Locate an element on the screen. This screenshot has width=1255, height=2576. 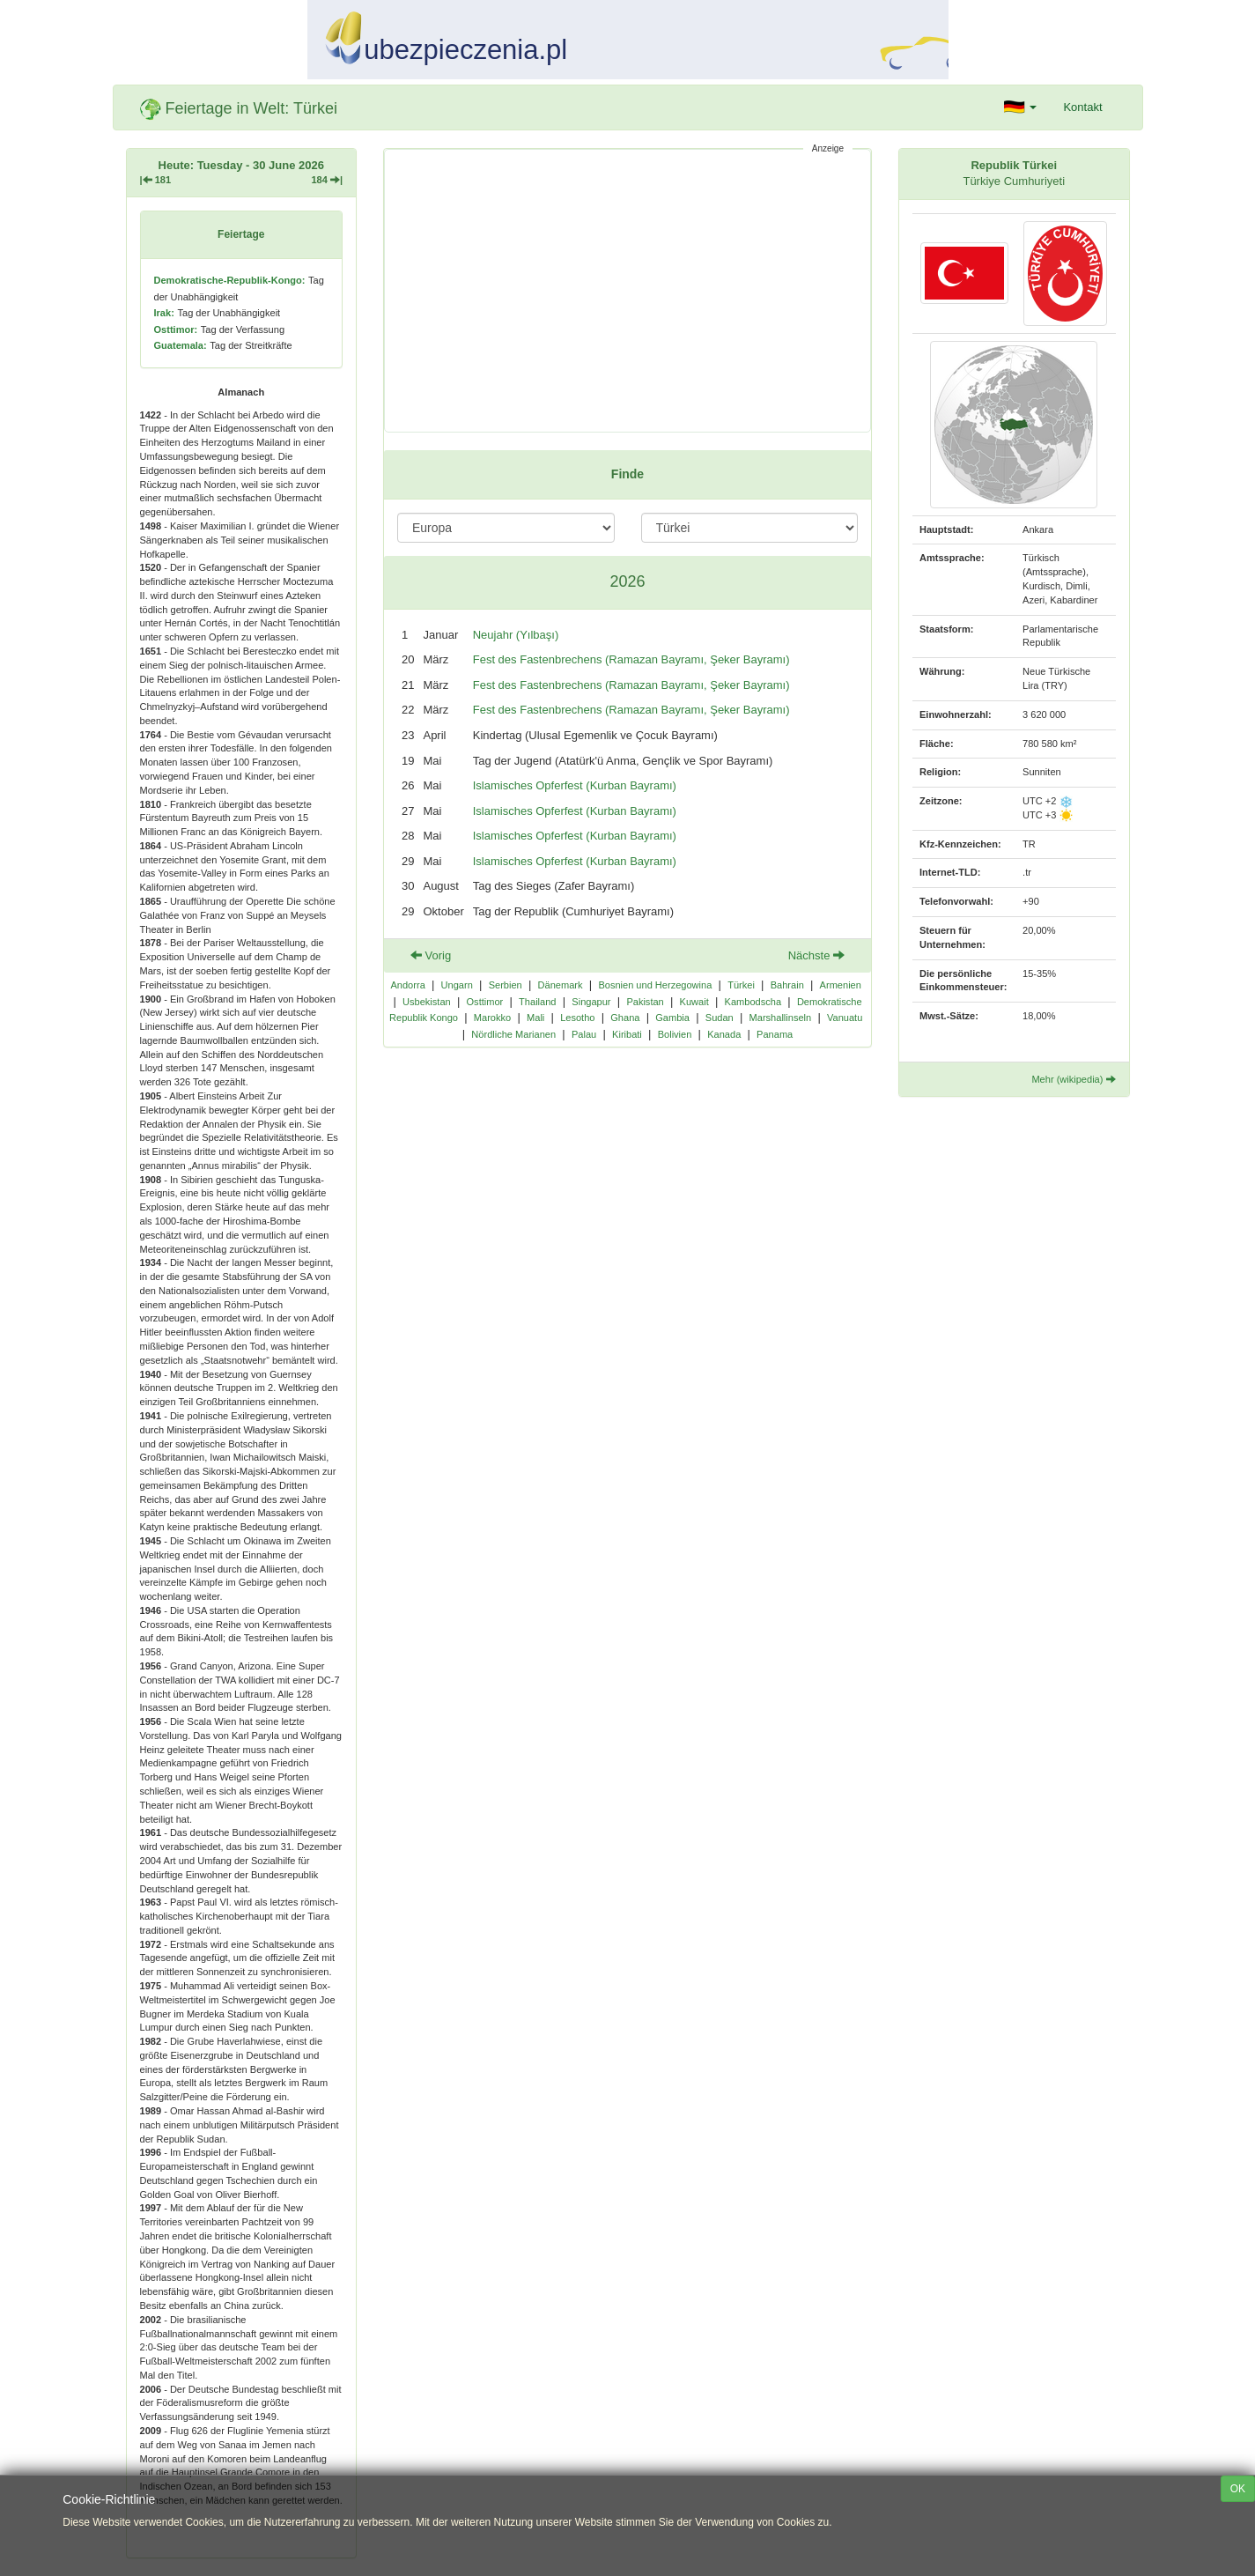
Kanada is located at coordinates (724, 1034).